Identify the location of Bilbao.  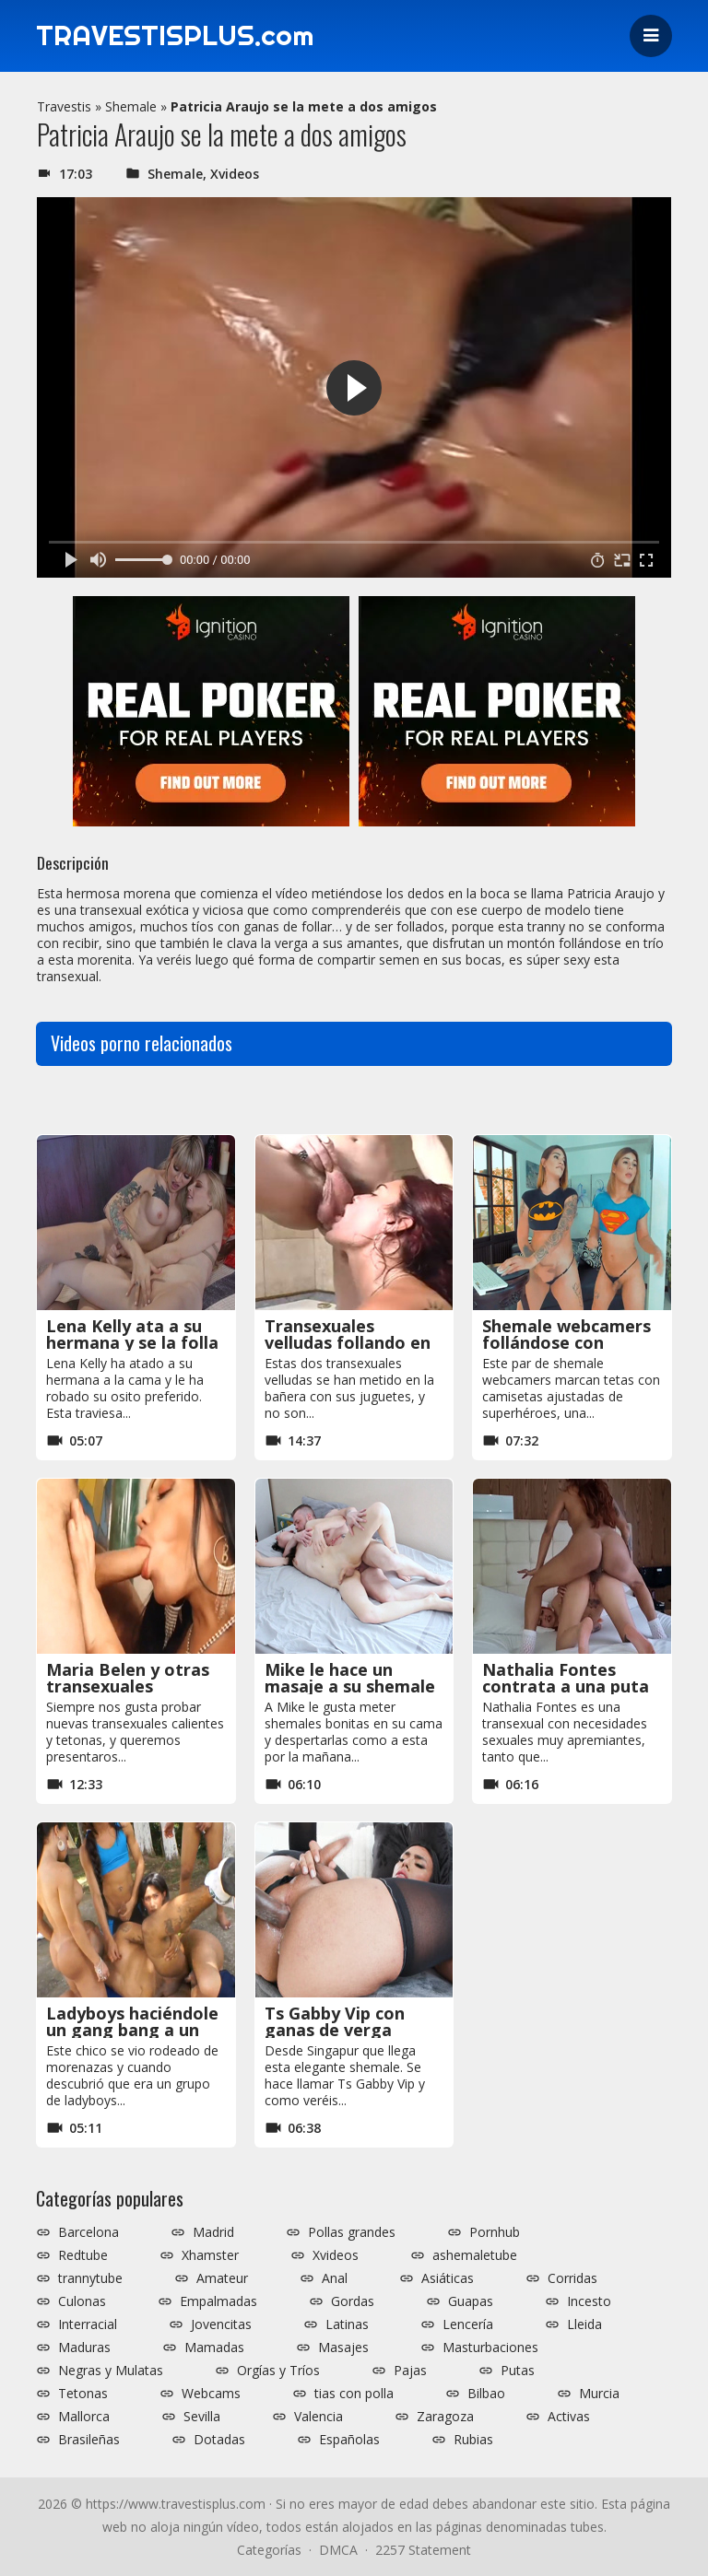
(486, 2393).